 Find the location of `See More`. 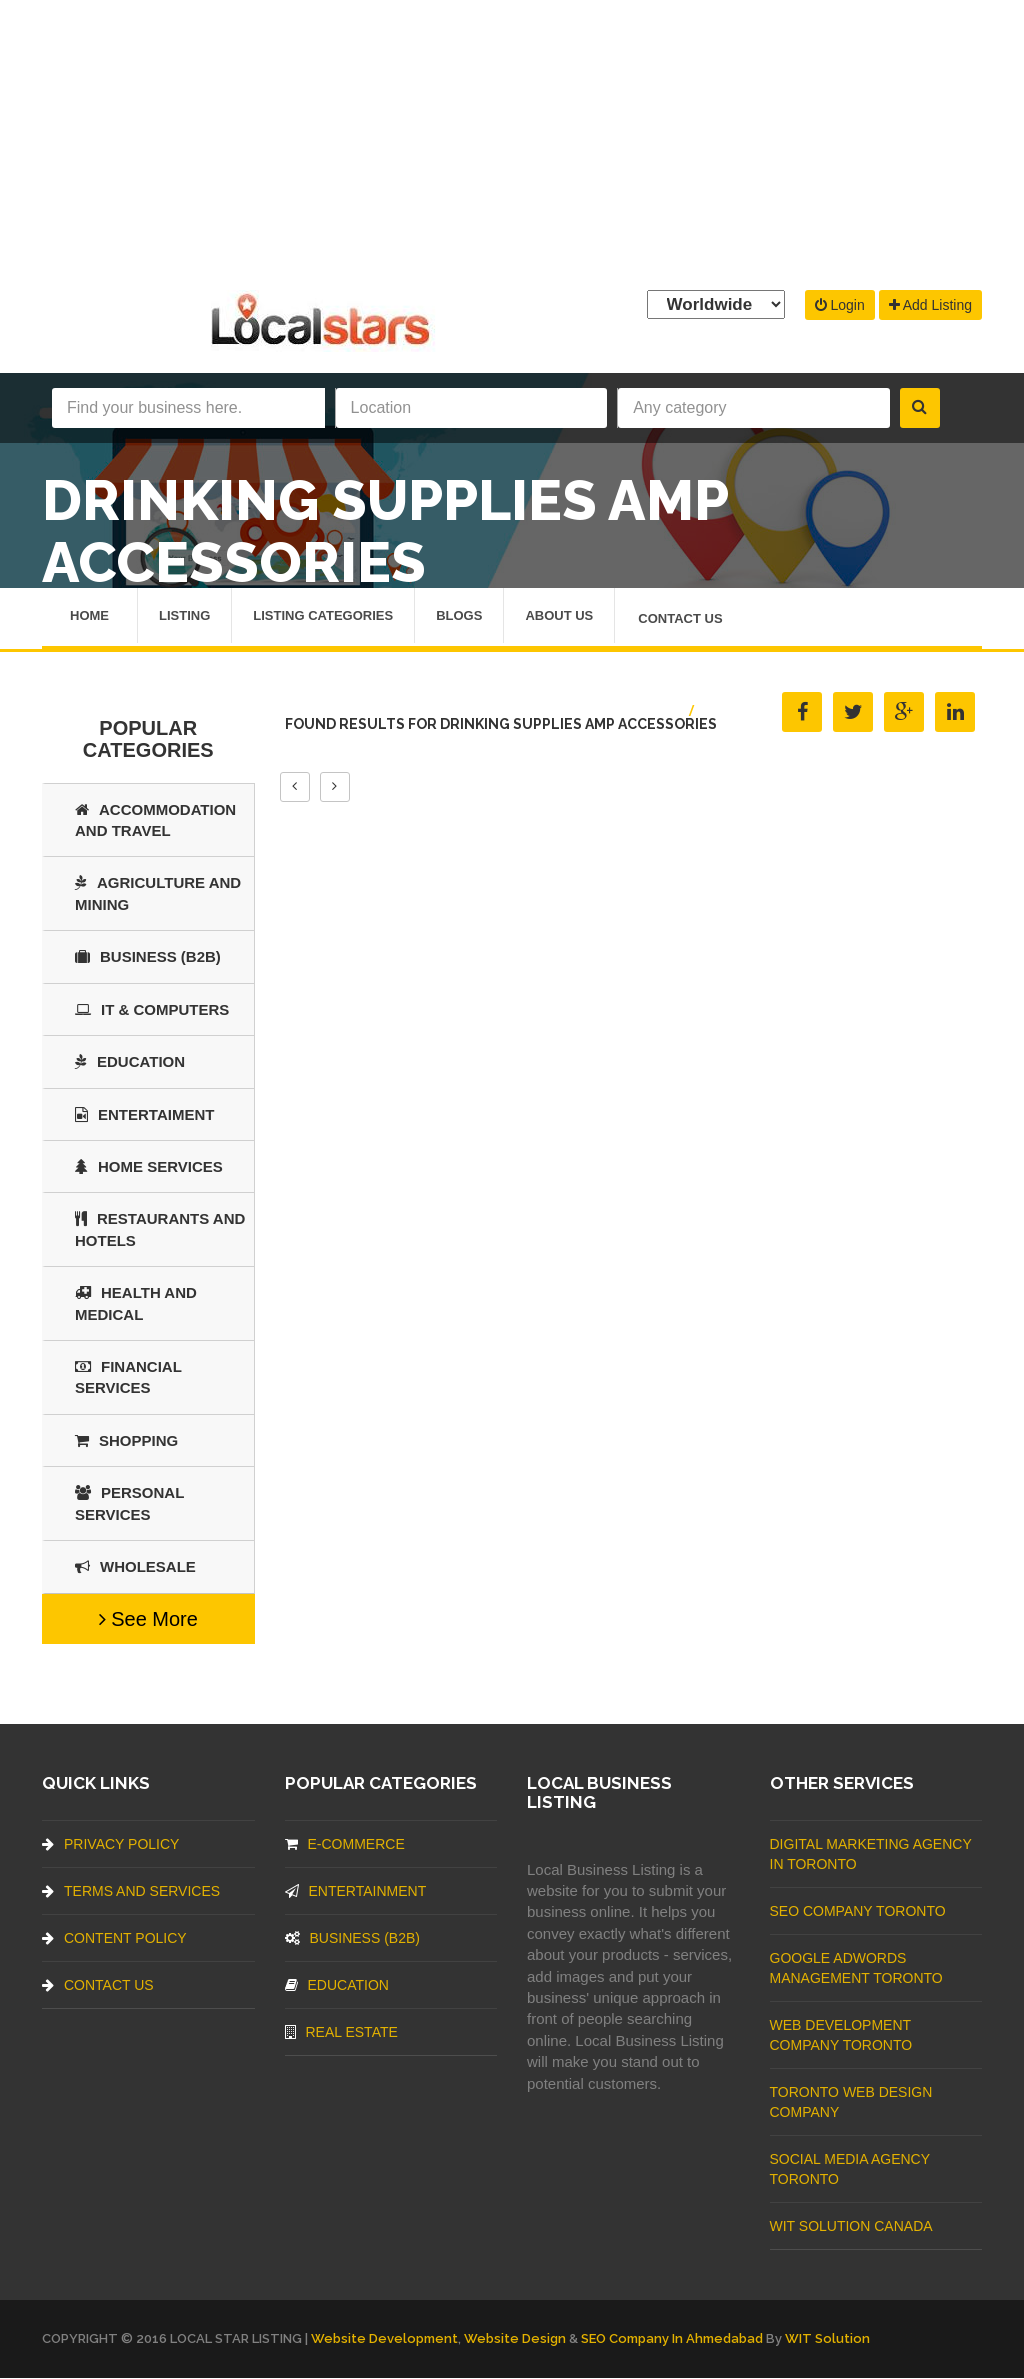

See More is located at coordinates (148, 1619).